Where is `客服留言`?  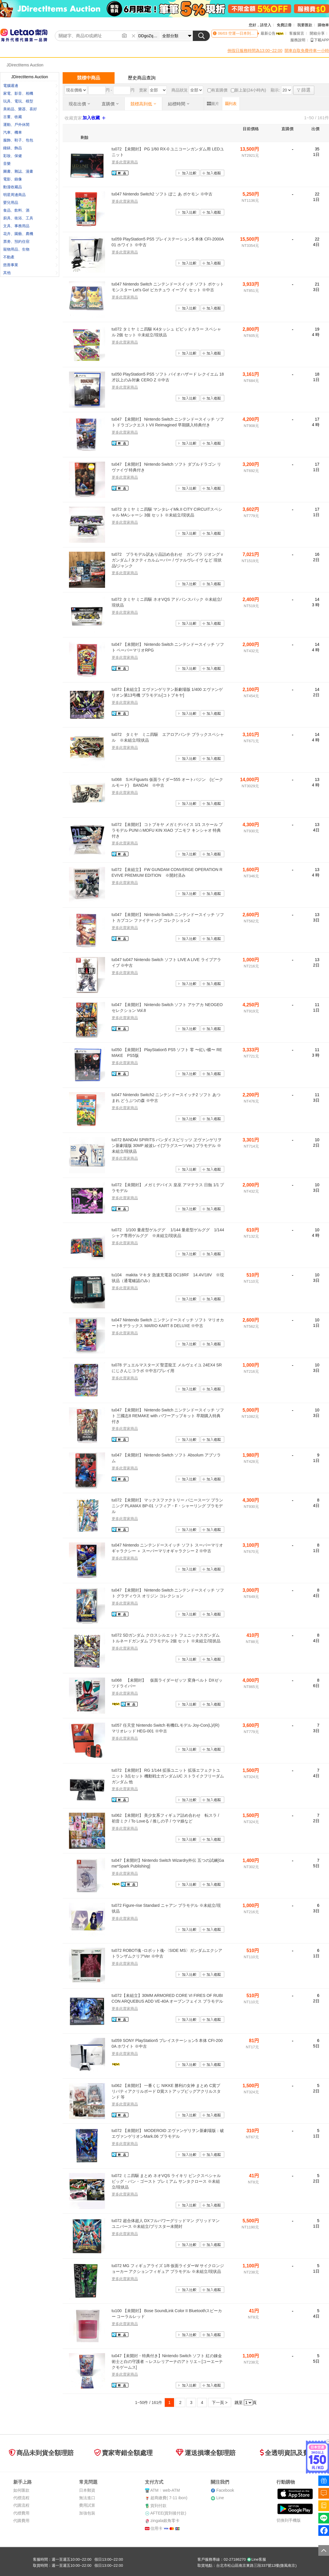
客服留言 is located at coordinates (296, 33).